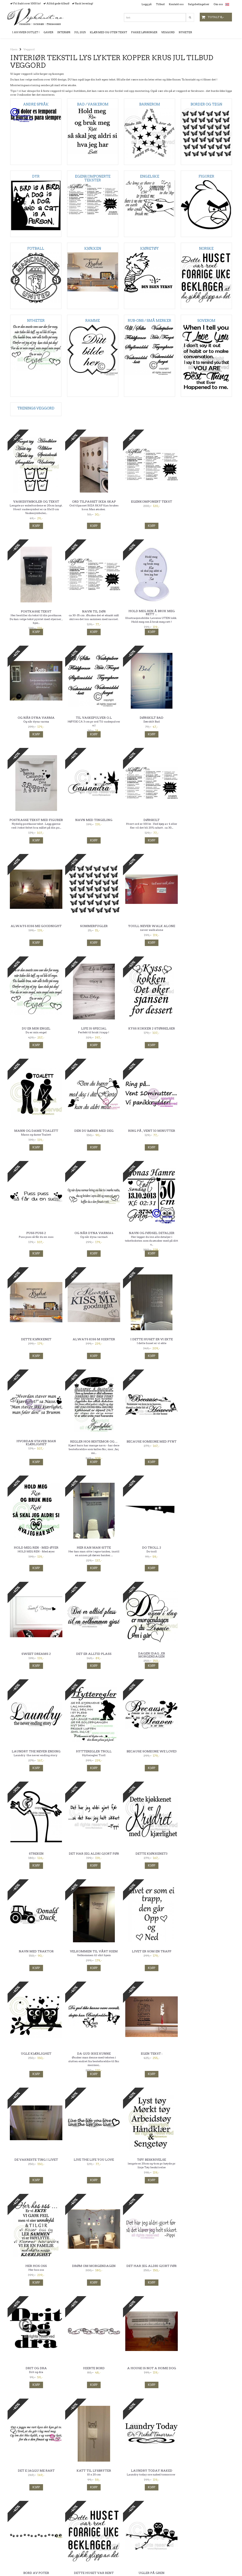 The image size is (242, 2576). Describe the element at coordinates (206, 1246) in the screenshot. I see `Her kan man sitte` at that location.